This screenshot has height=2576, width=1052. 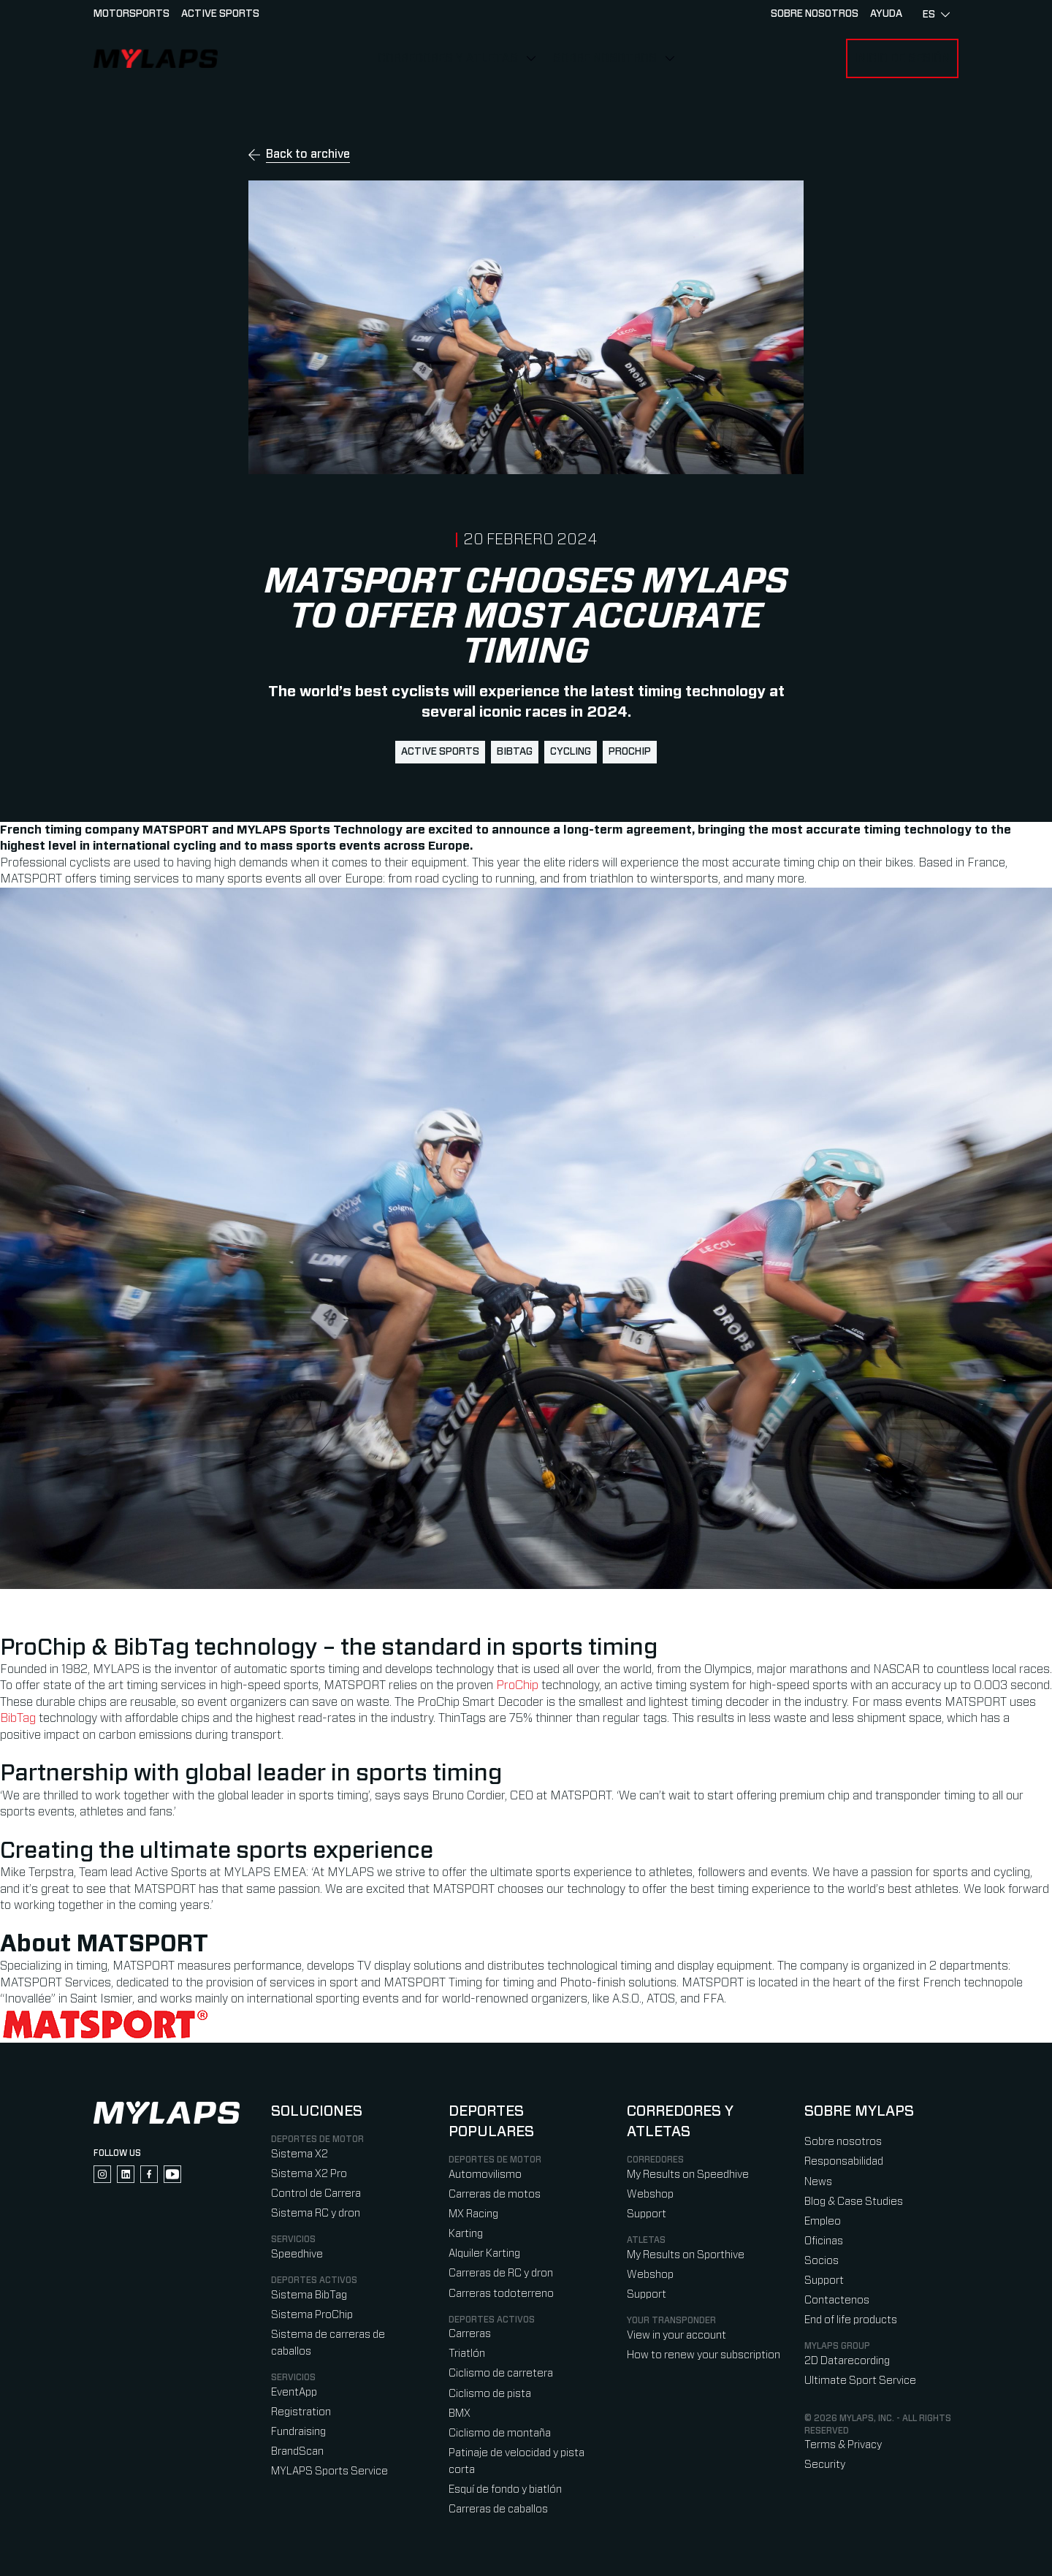 I want to click on How to renew your subscription, so click(x=703, y=2355).